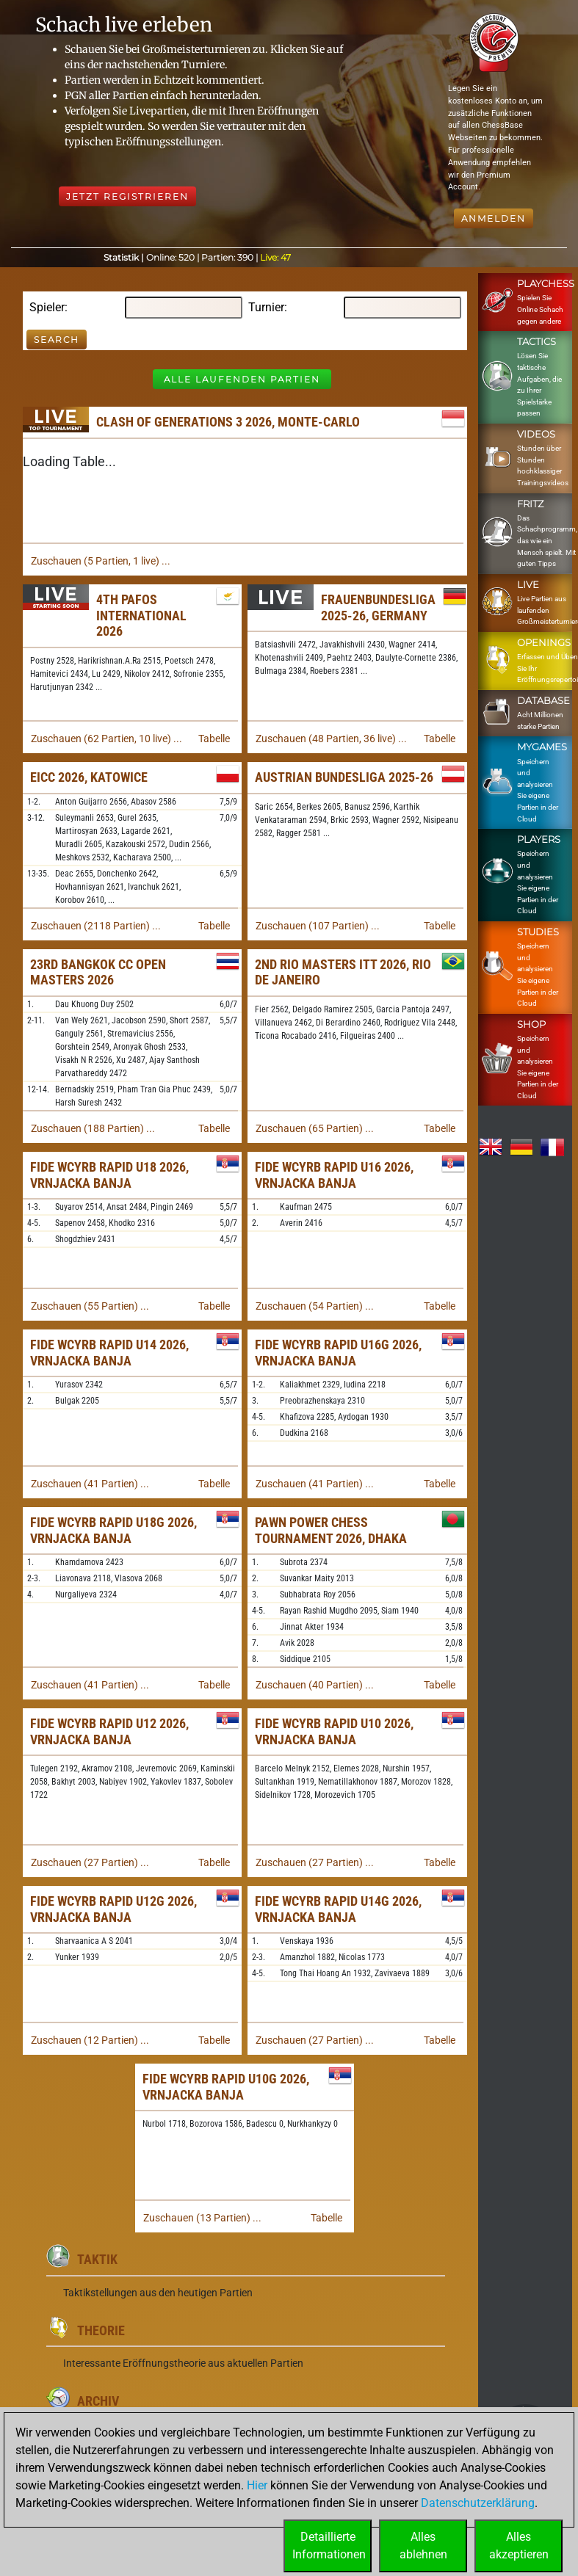  What do you see at coordinates (90, 1306) in the screenshot?
I see `Zuschauen (55 Partien) ...` at bounding box center [90, 1306].